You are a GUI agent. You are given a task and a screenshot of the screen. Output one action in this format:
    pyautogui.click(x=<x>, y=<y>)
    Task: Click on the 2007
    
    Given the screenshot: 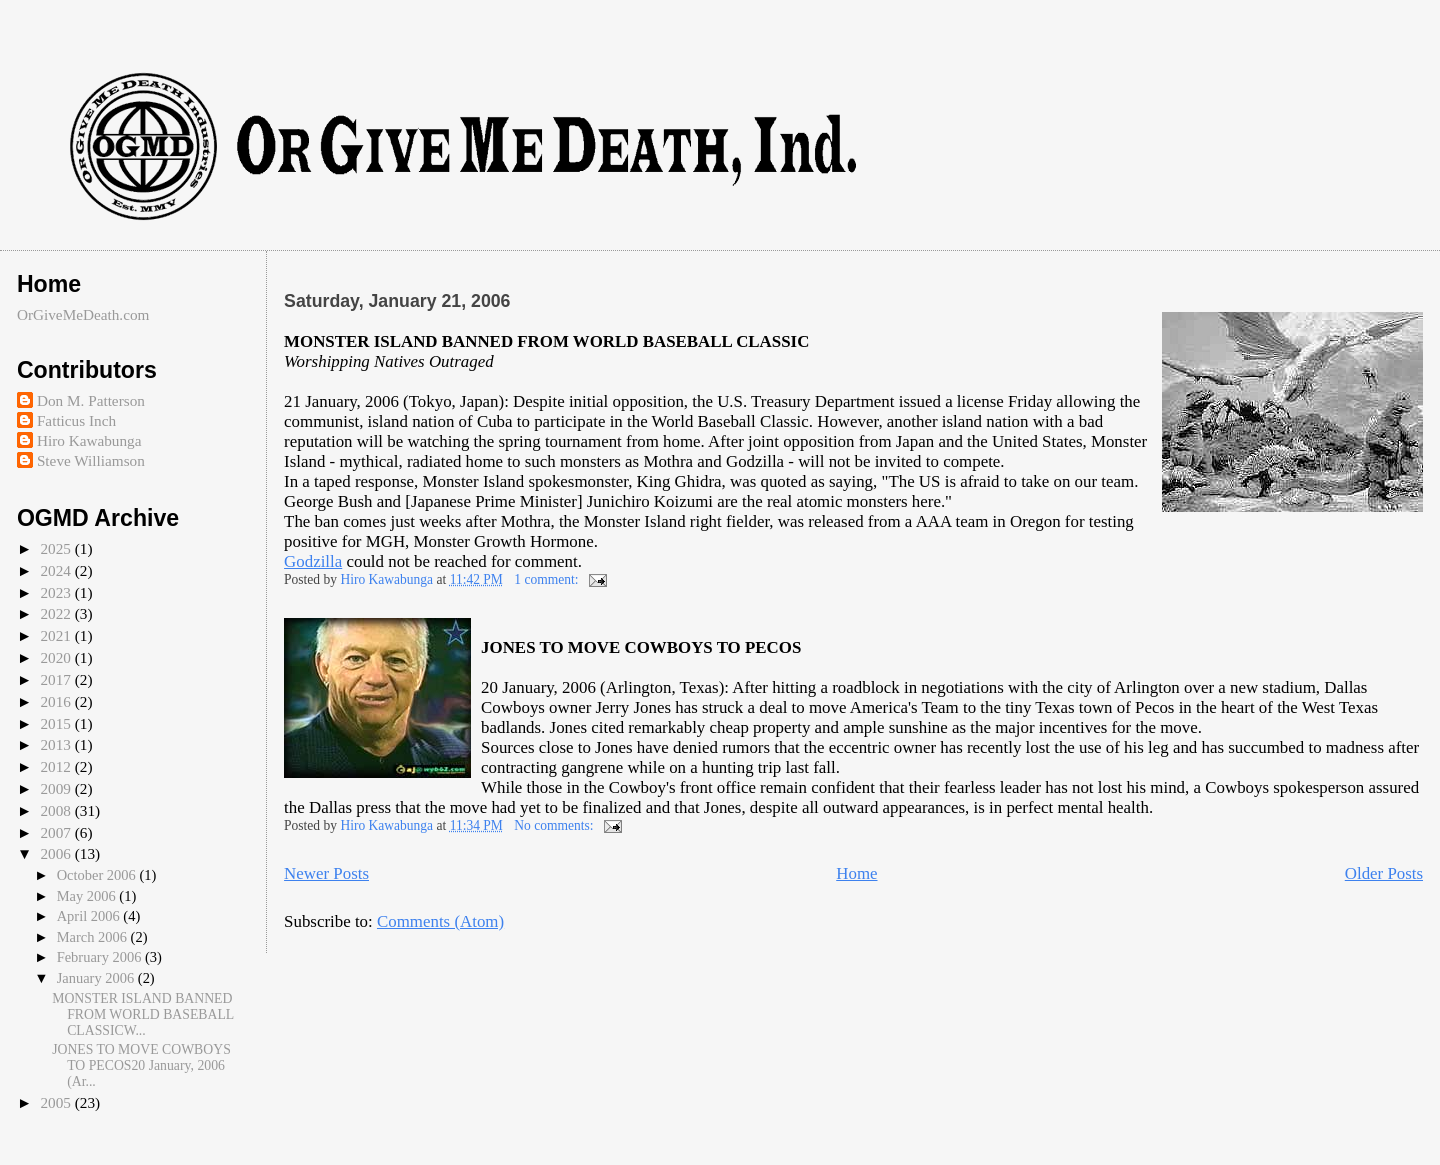 What is the action you would take?
    pyautogui.click(x=57, y=832)
    